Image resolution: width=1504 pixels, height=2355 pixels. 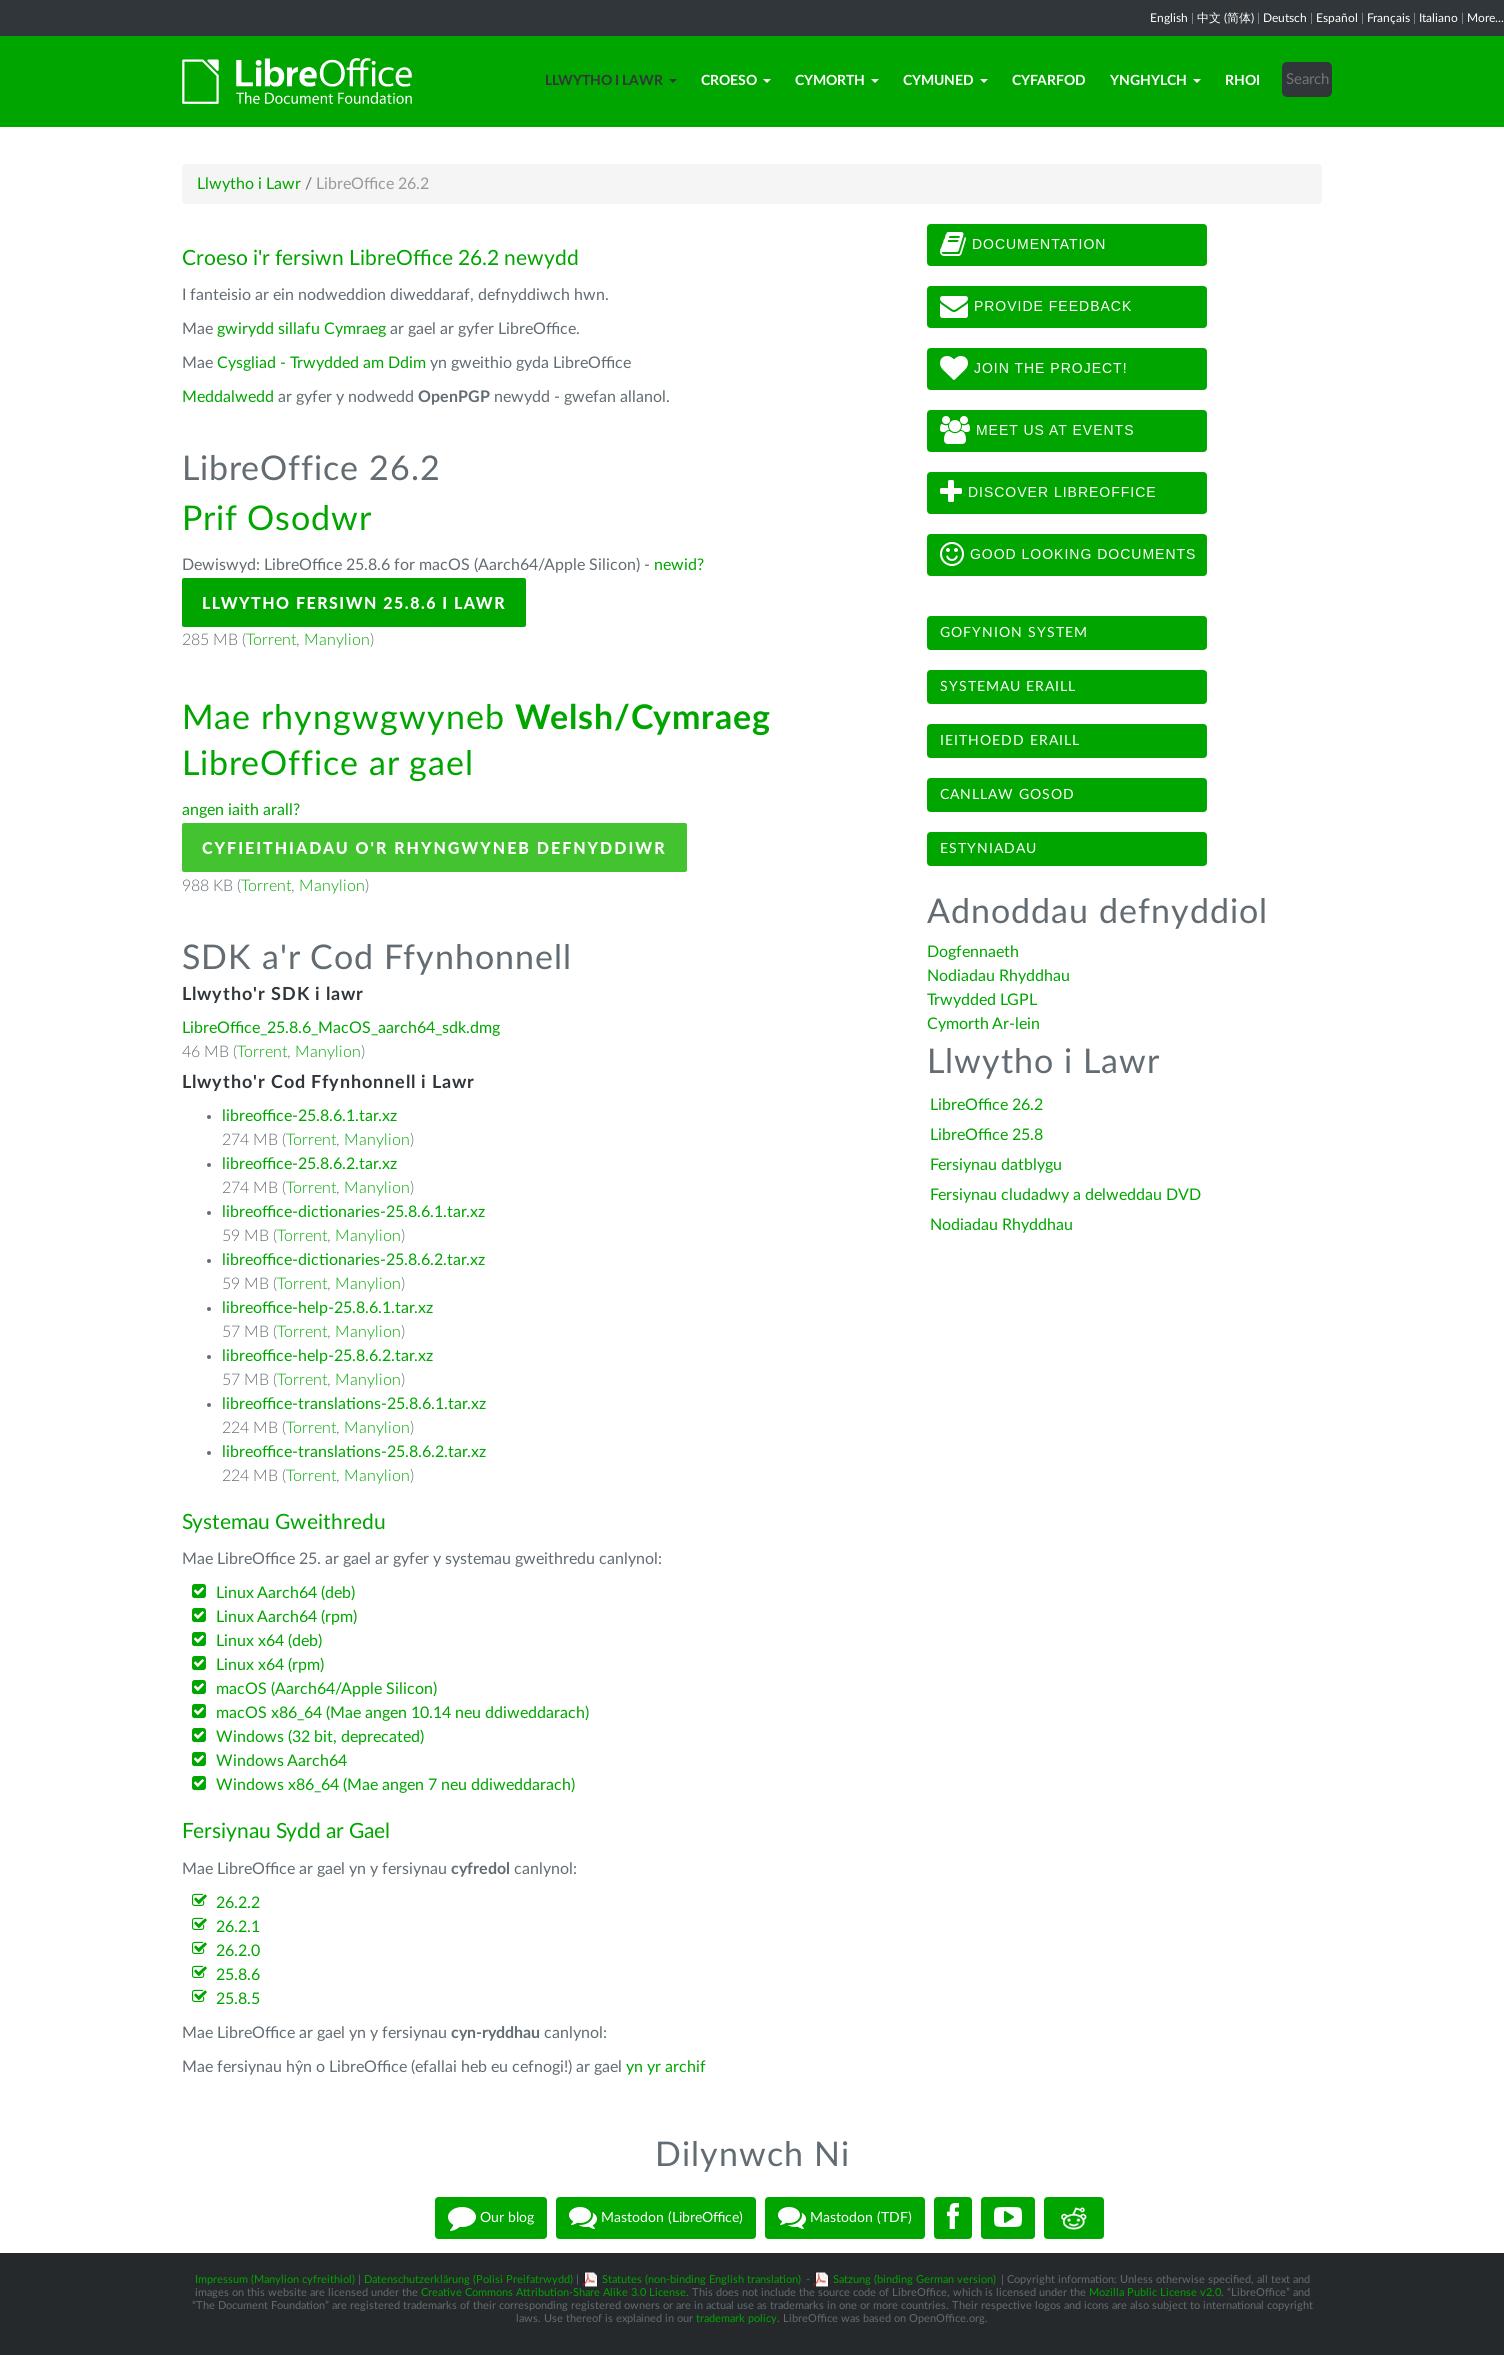 I want to click on Systemau eraill, so click(x=1008, y=687).